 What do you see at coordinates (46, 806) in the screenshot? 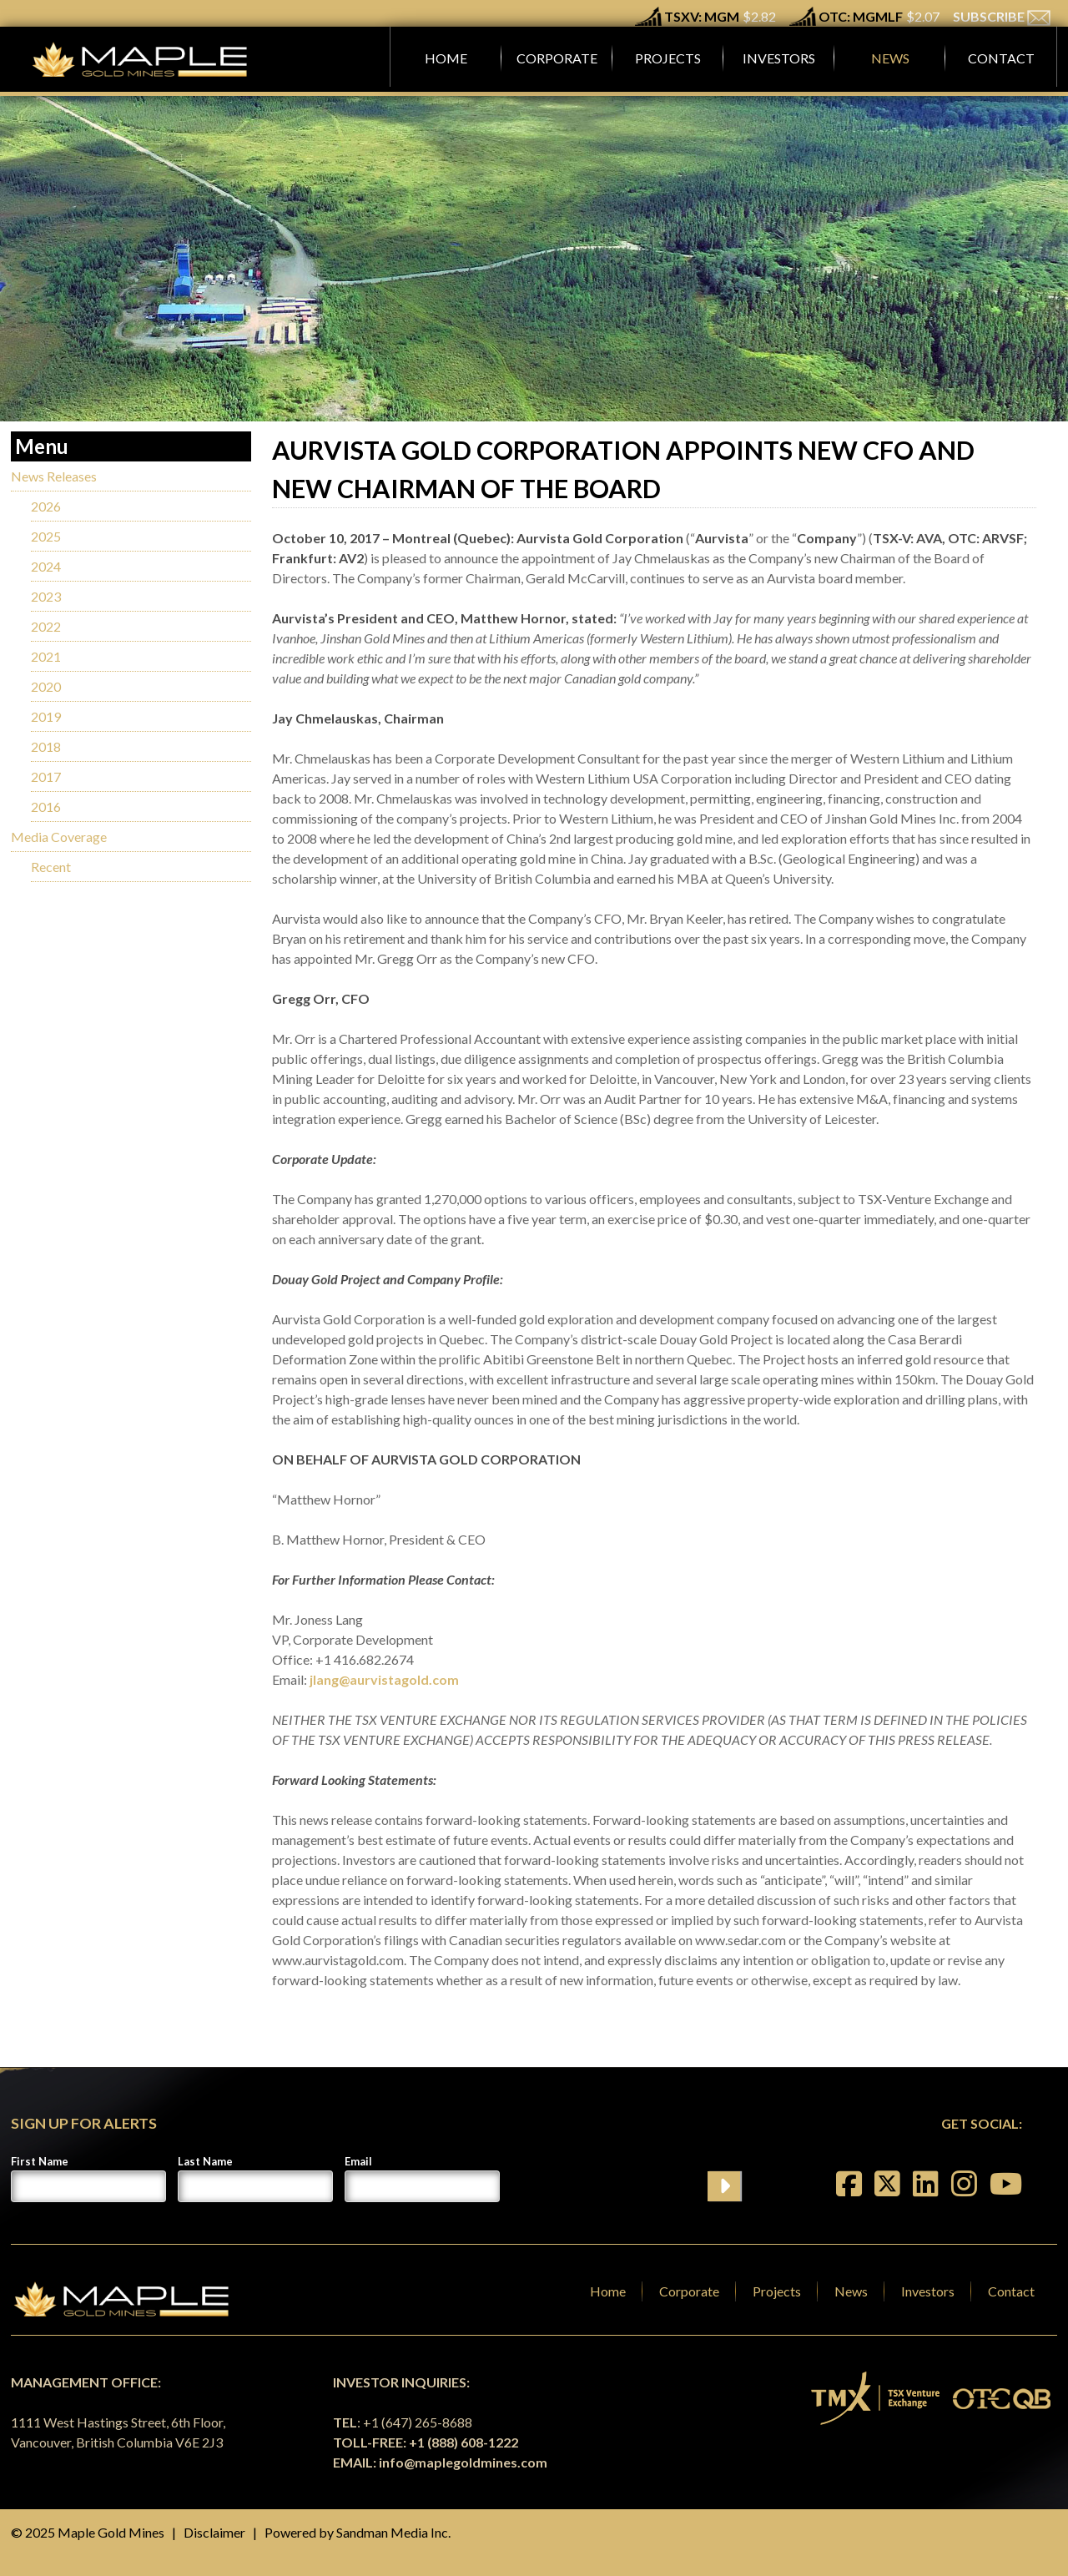
I see `2016` at bounding box center [46, 806].